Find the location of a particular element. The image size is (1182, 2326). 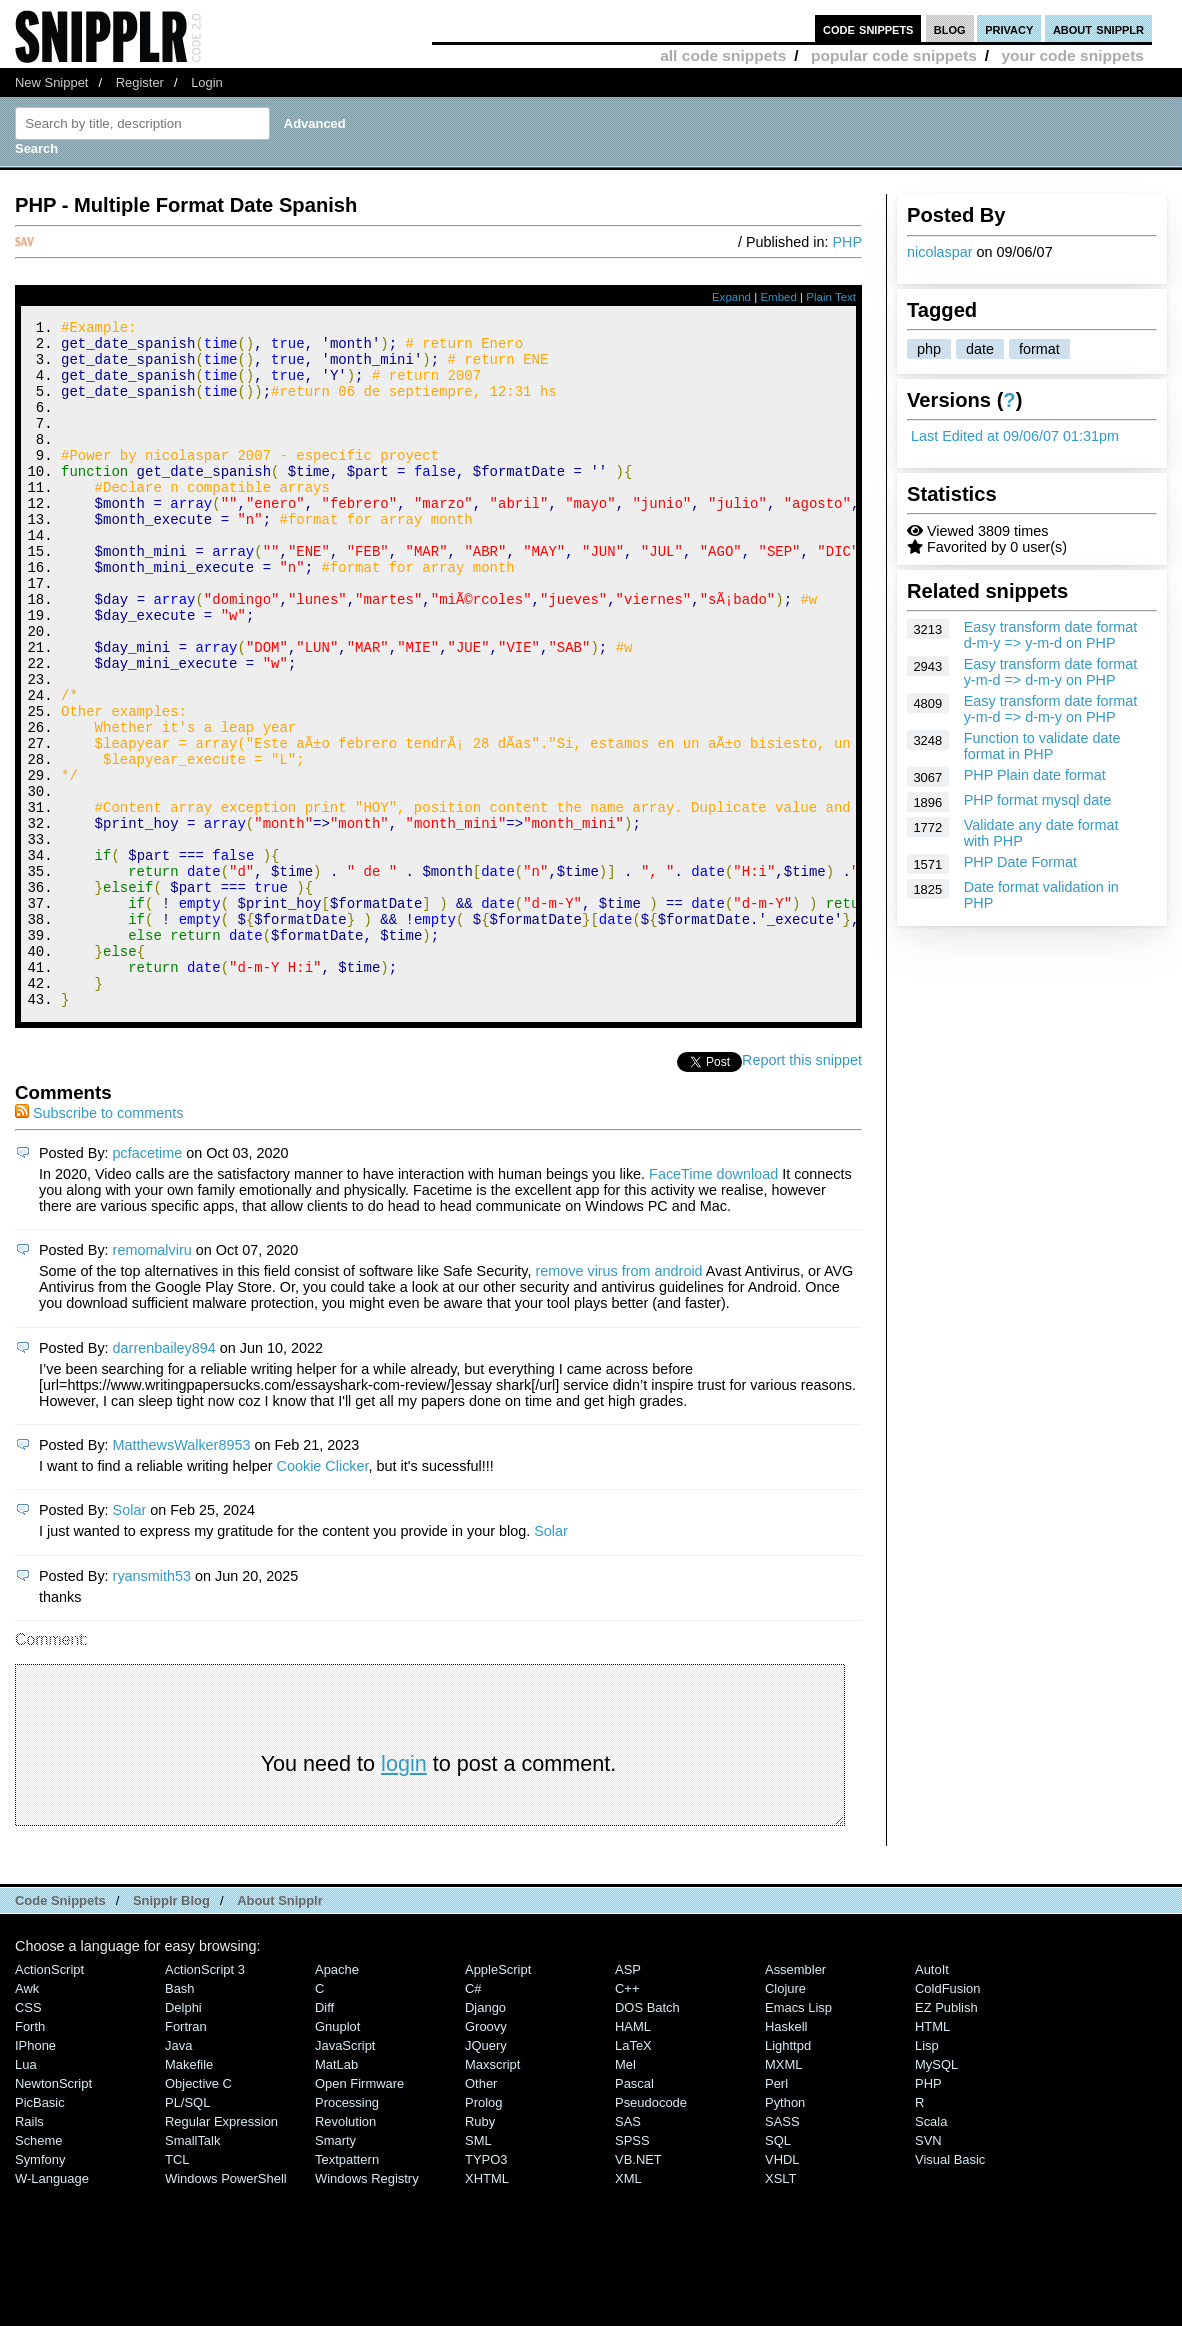

Python is located at coordinates (785, 2231).